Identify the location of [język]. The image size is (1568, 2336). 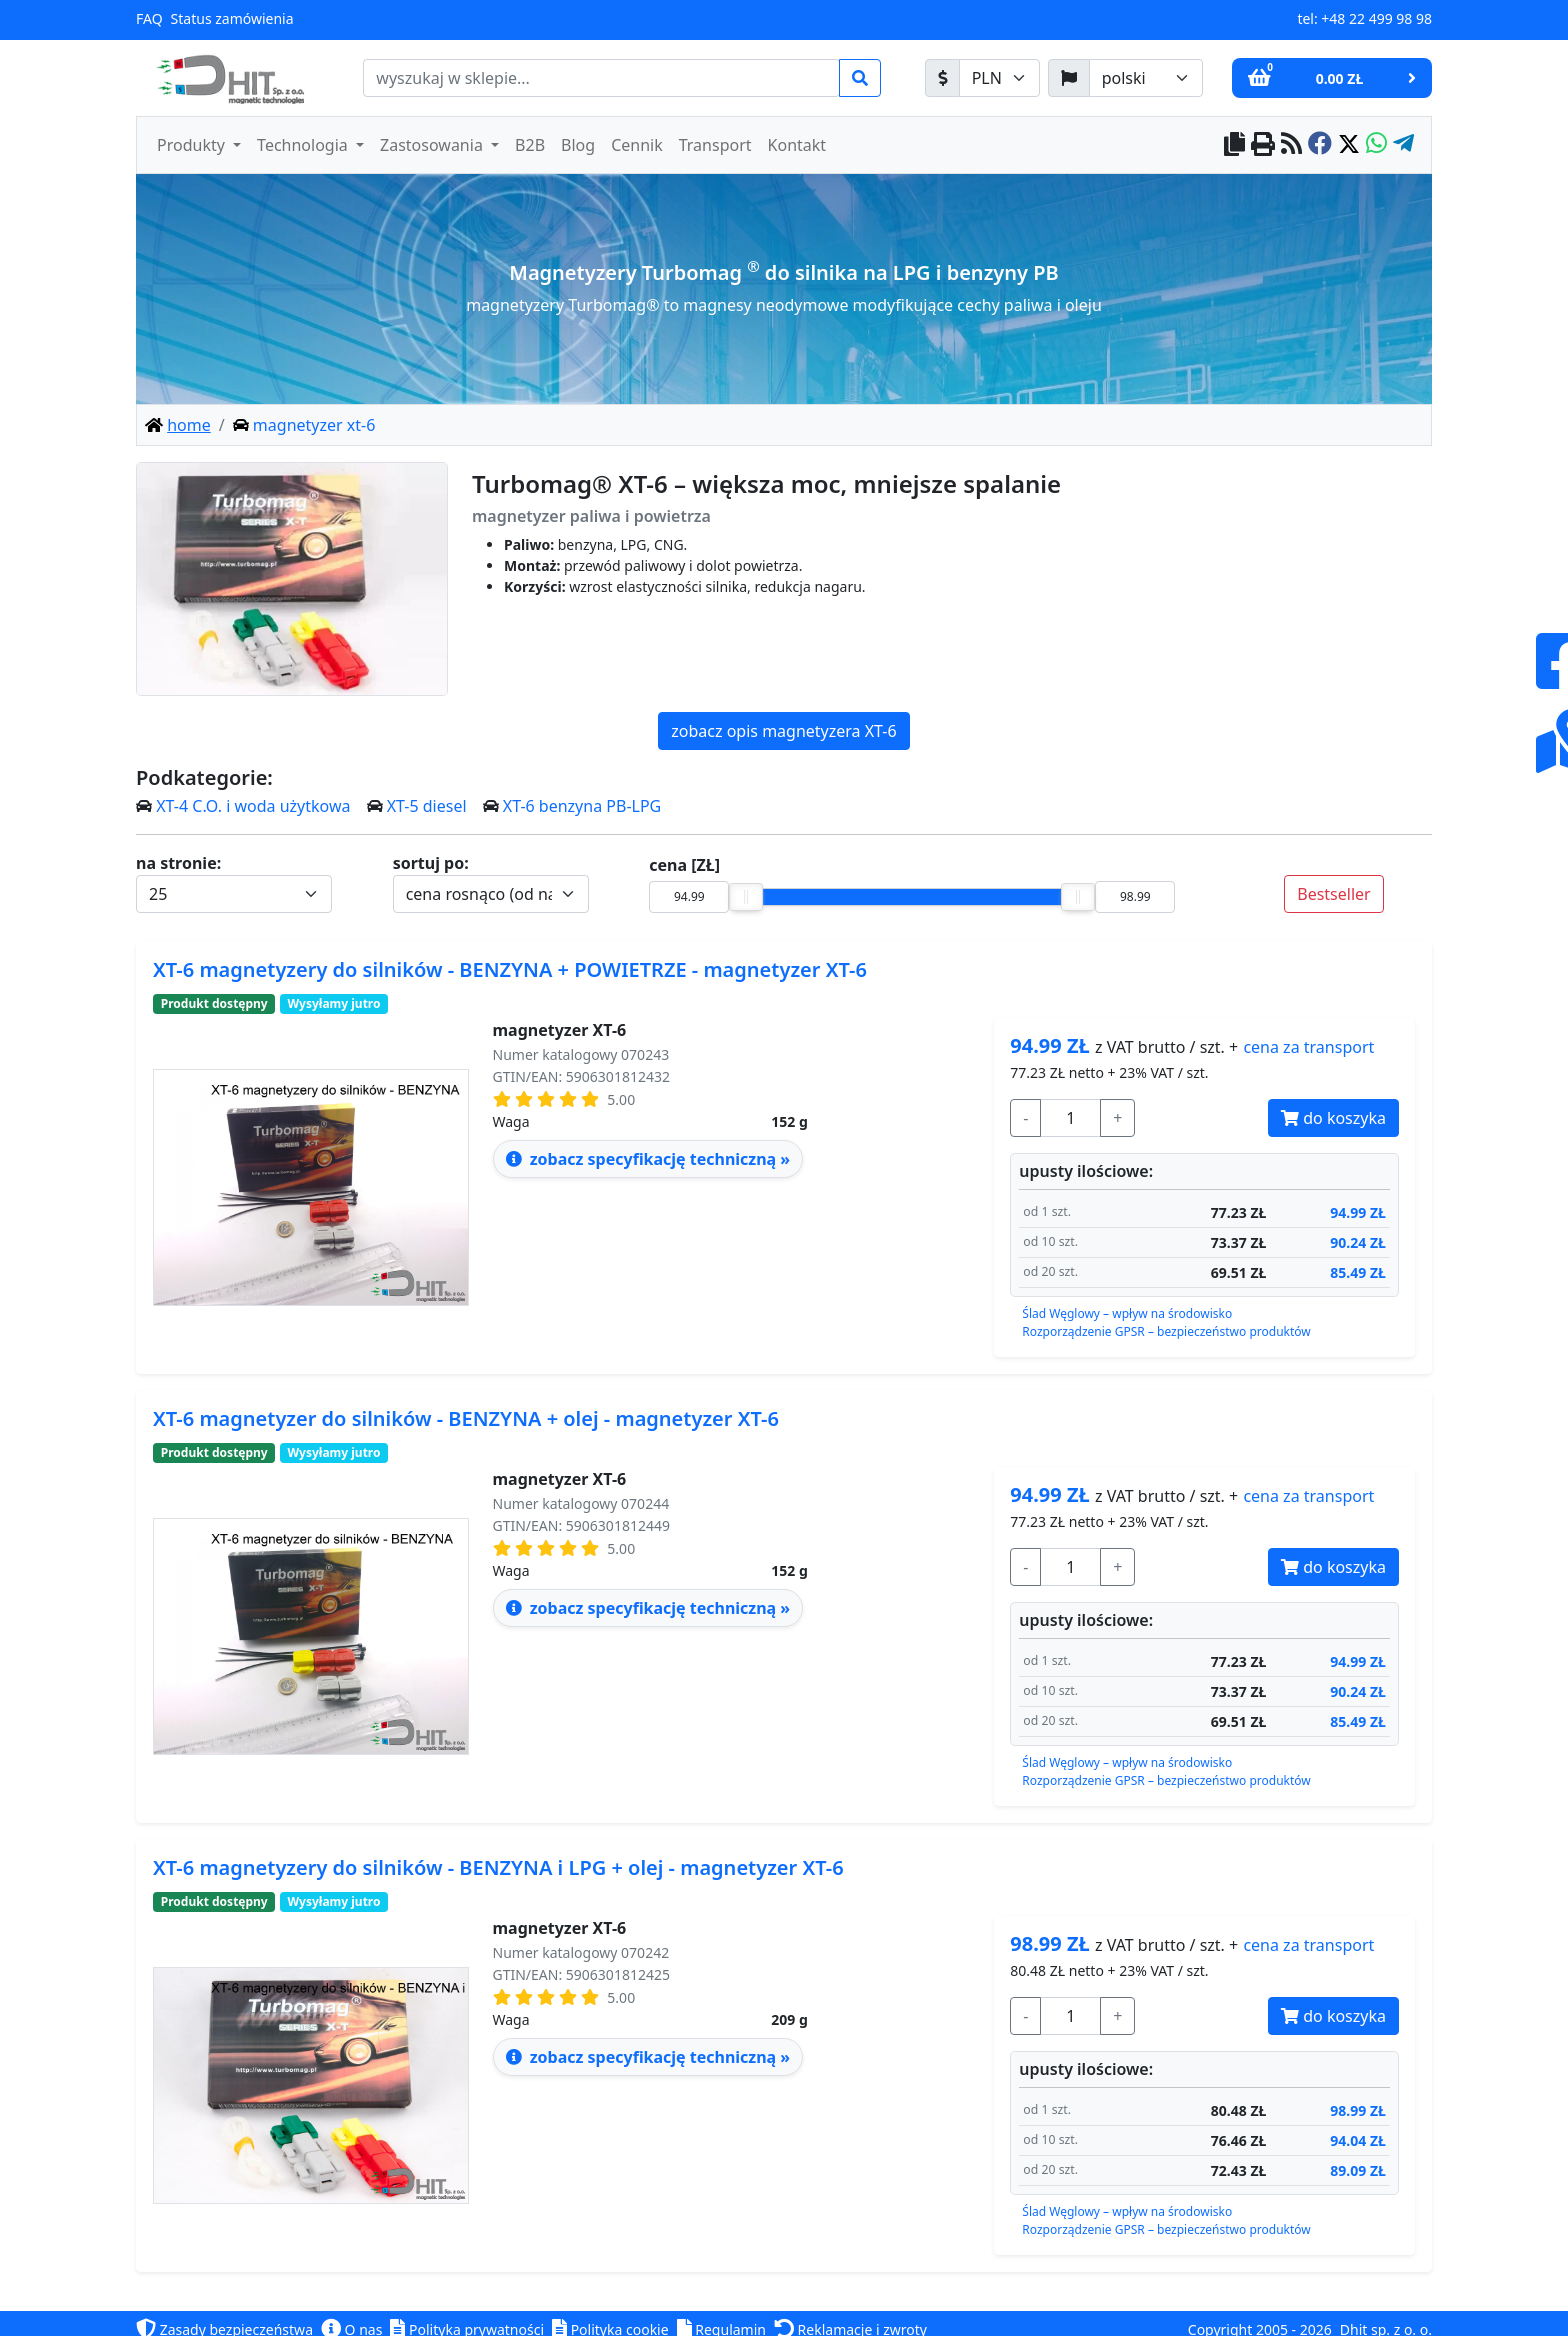
(1146, 78).